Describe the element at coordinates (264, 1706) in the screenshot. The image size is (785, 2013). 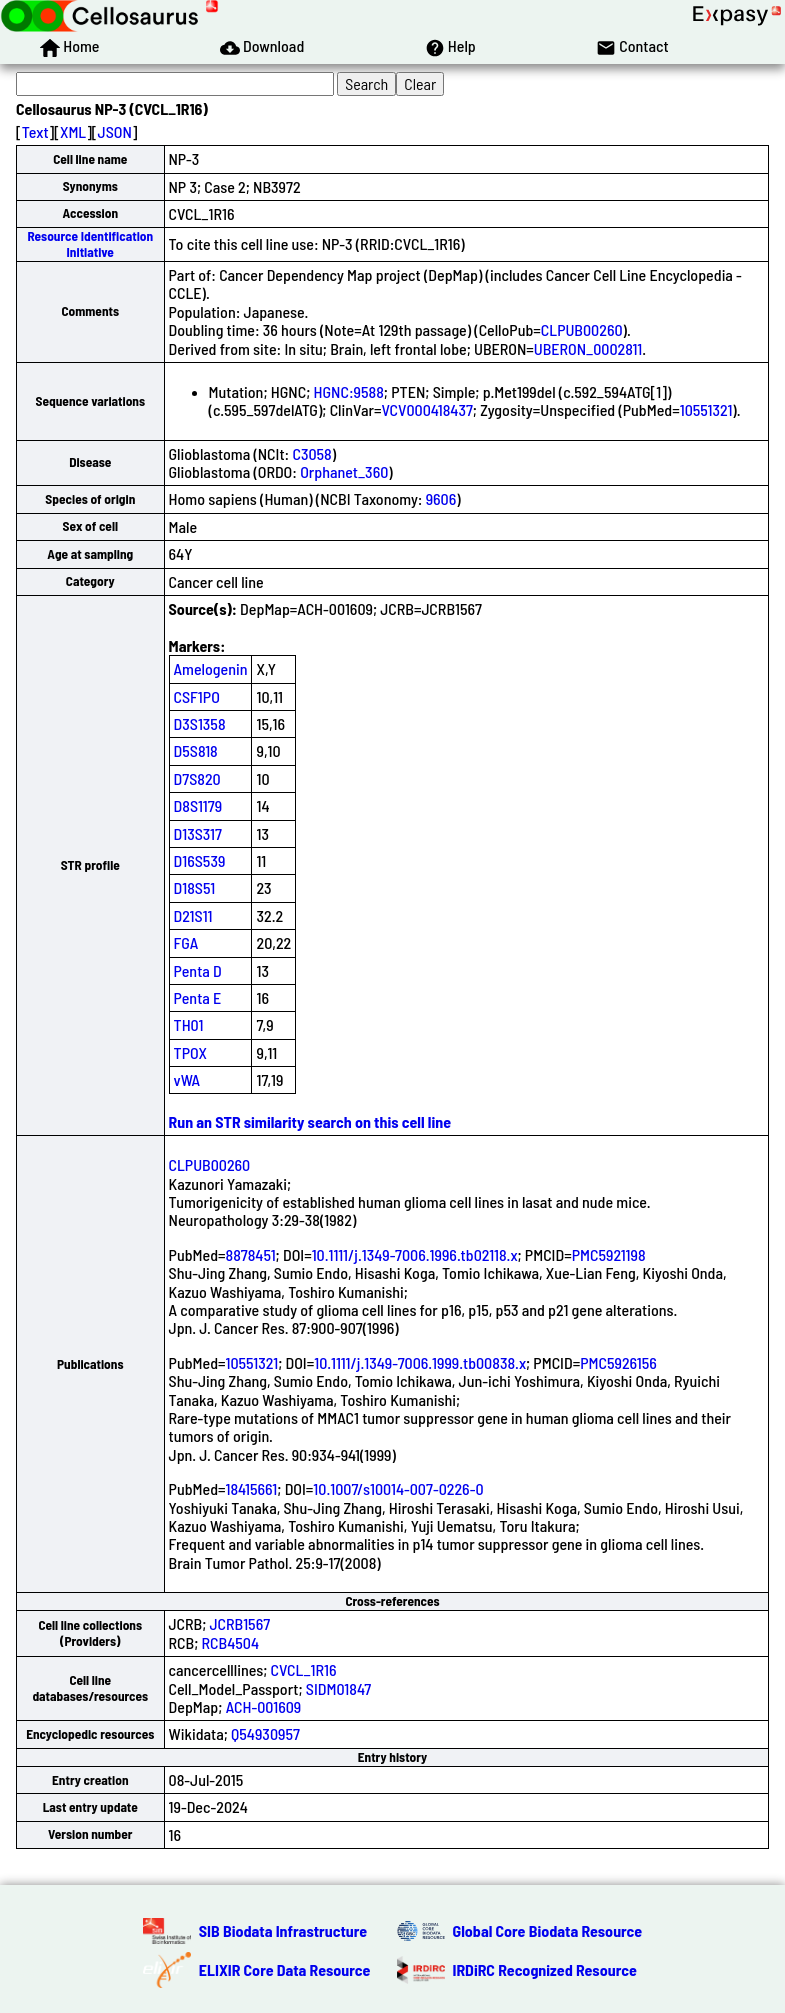
I see `ACH-001609` at that location.